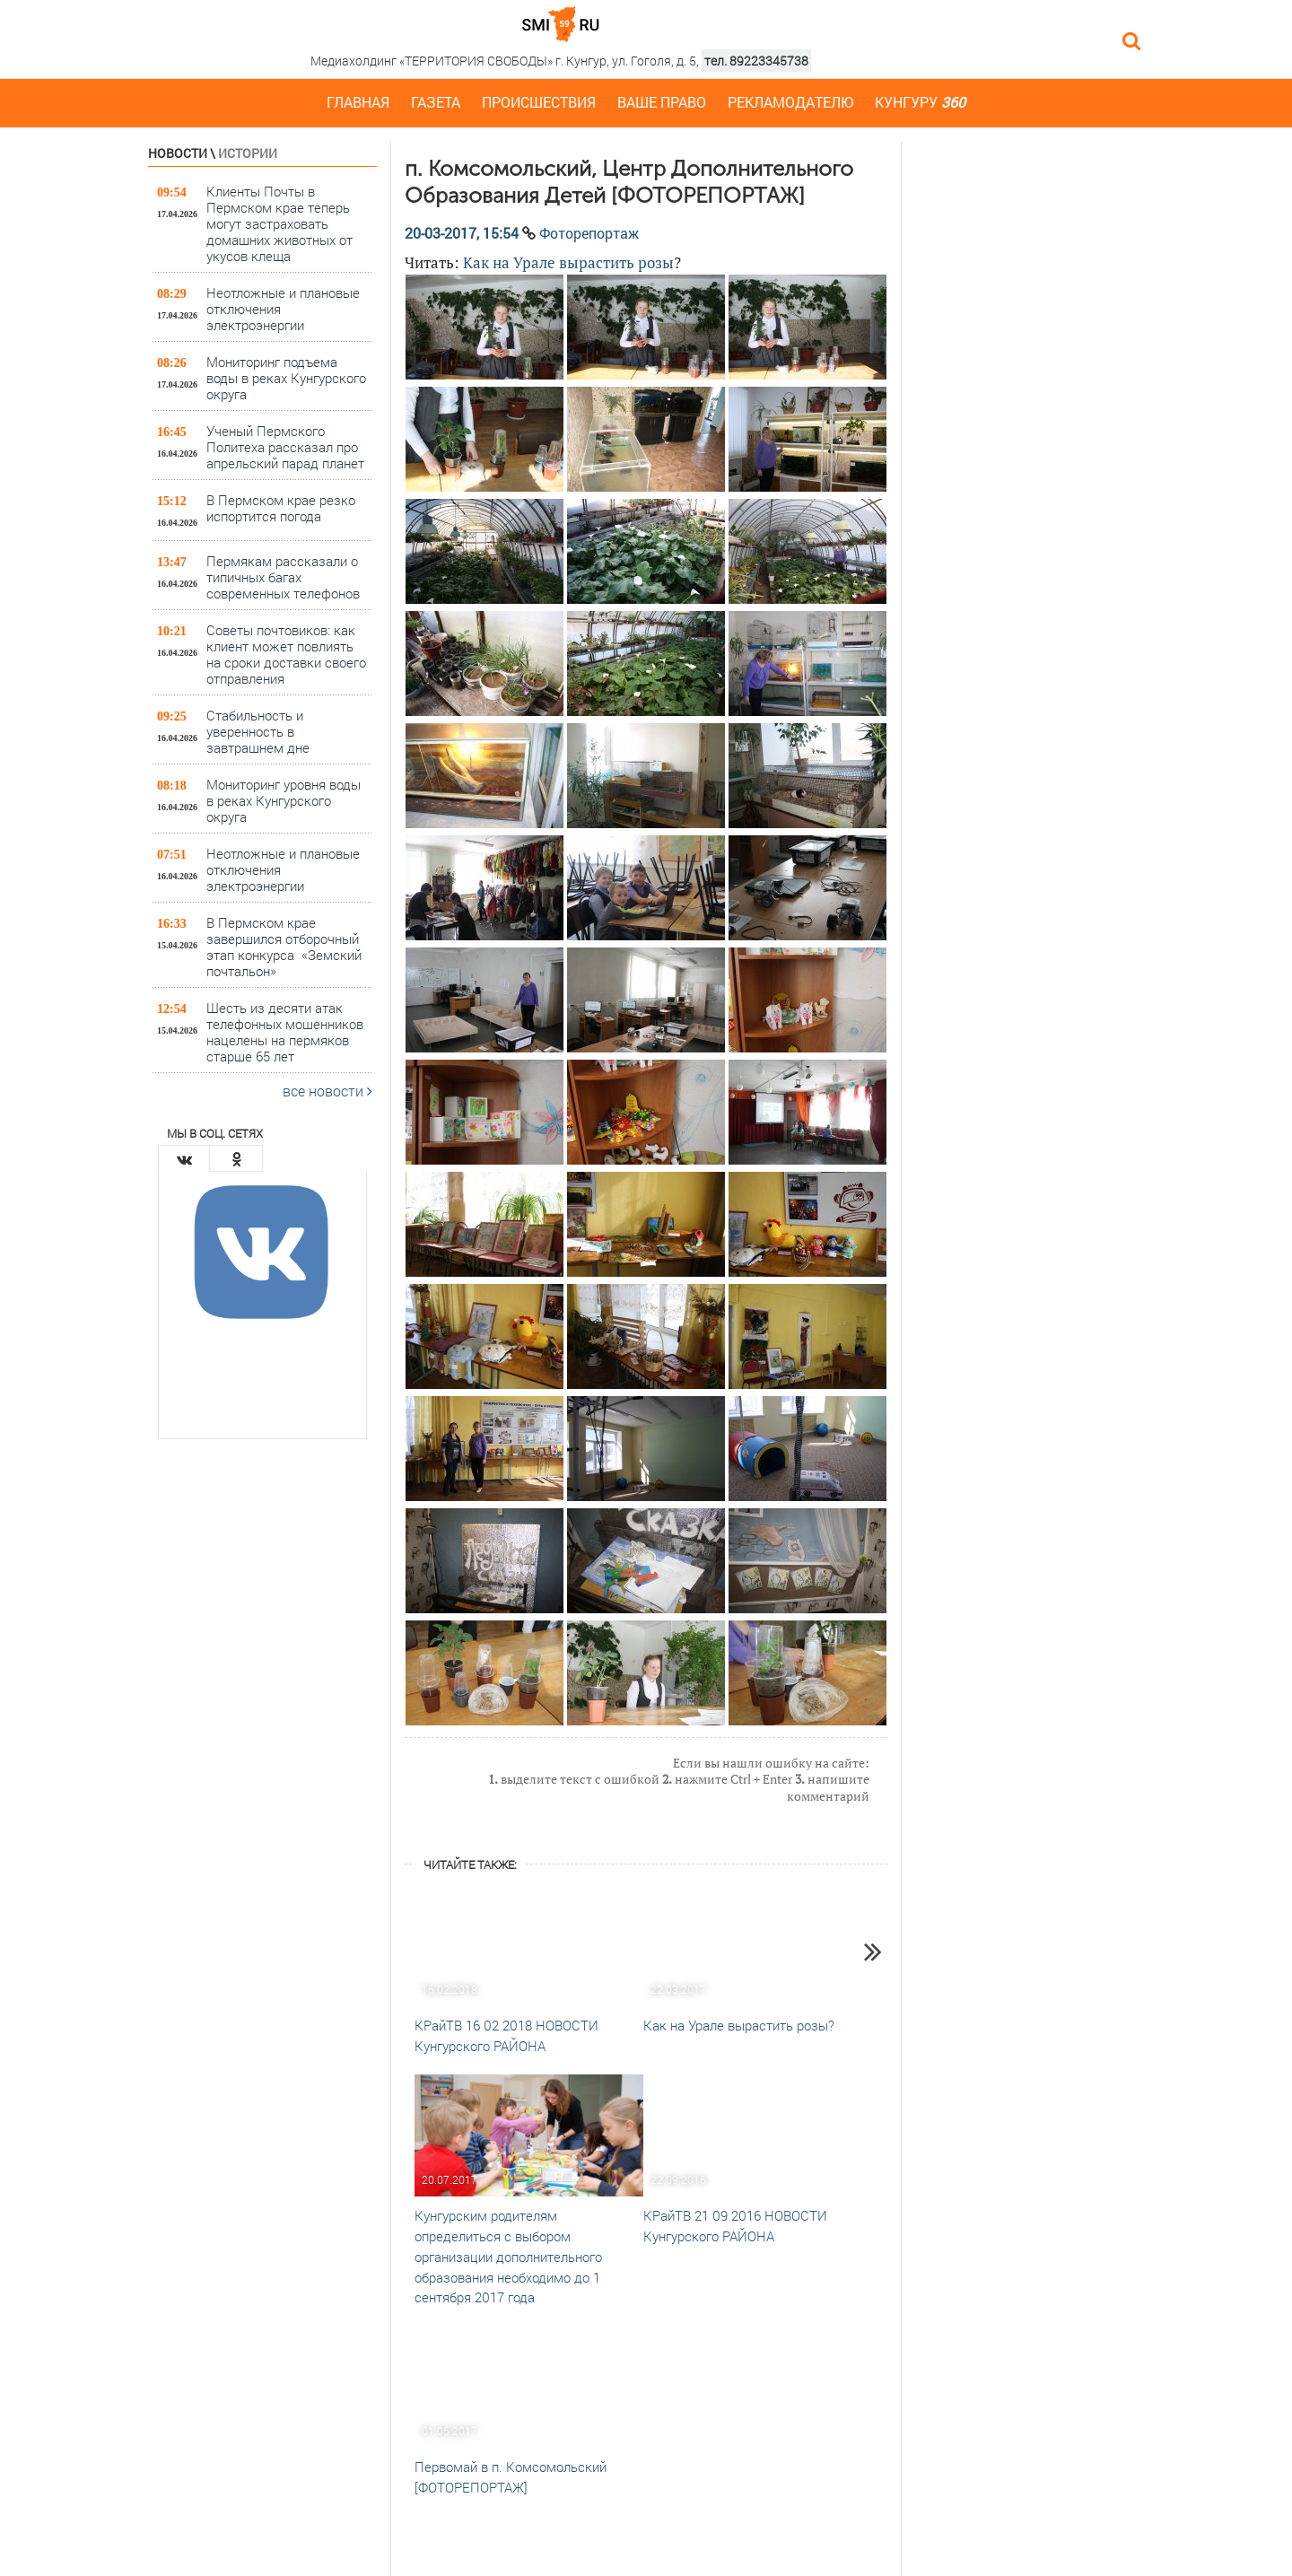 This screenshot has width=1292, height=2576. What do you see at coordinates (284, 1031) in the screenshot?
I see `Шесть из десяти атак телефонных мошенников нацелены на пермяков старше 65 лет` at bounding box center [284, 1031].